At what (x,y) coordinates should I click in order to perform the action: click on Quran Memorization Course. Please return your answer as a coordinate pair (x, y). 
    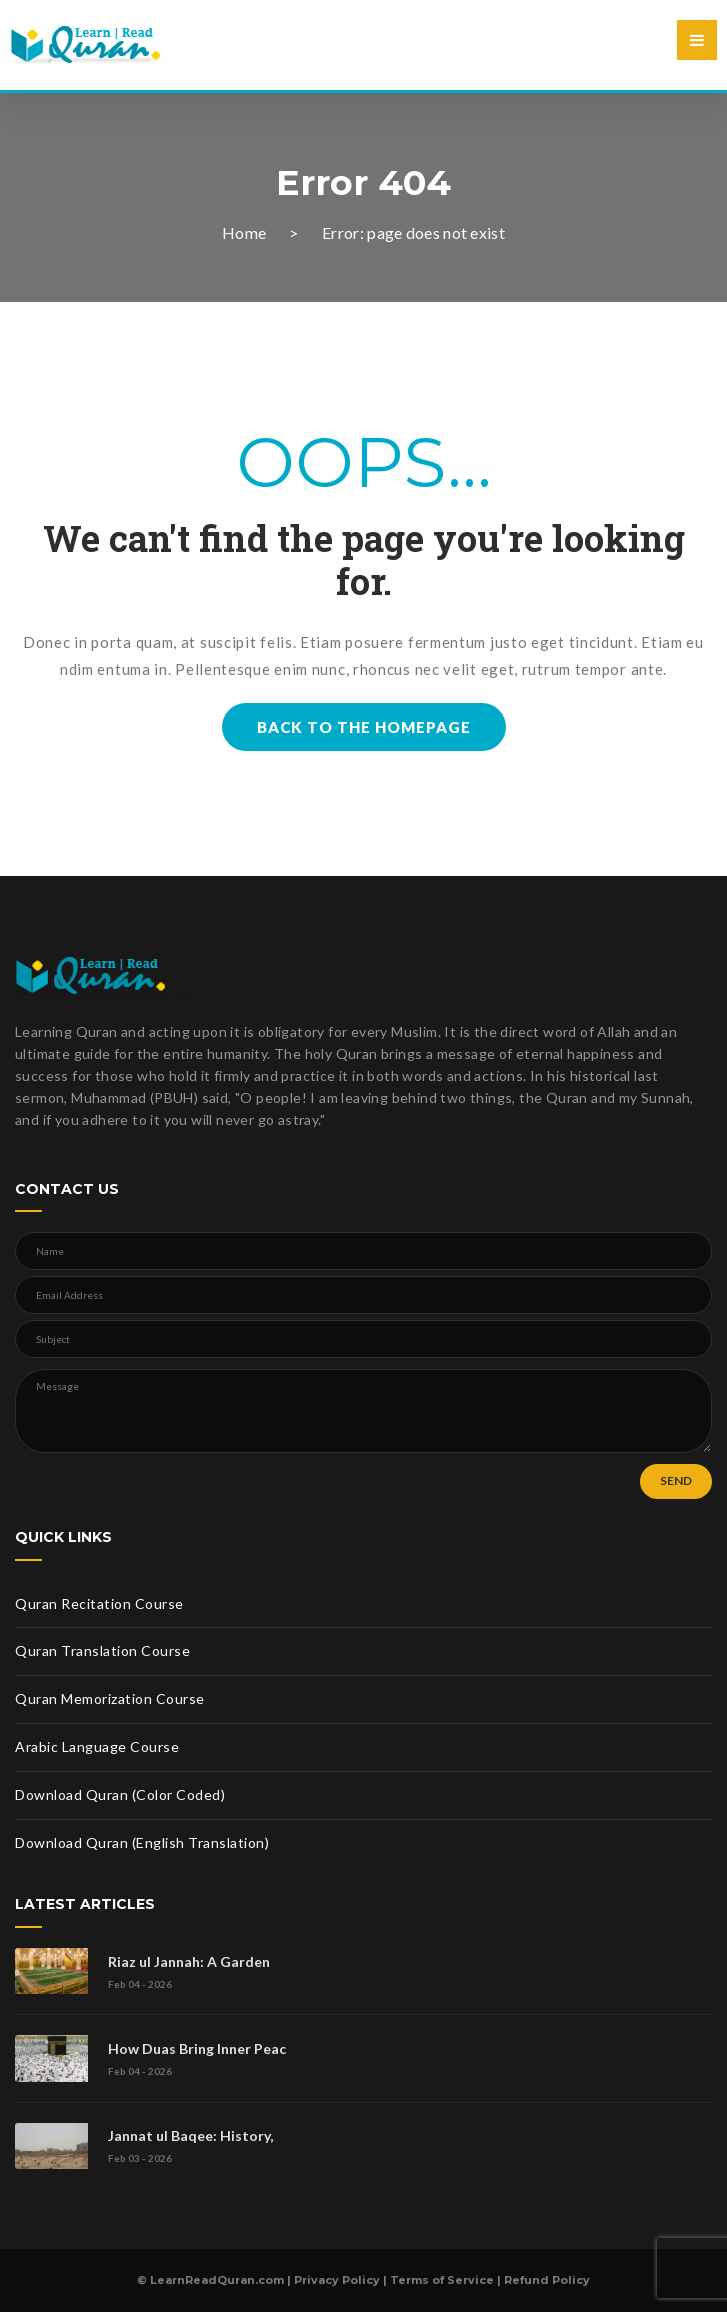
    Looking at the image, I should click on (110, 1698).